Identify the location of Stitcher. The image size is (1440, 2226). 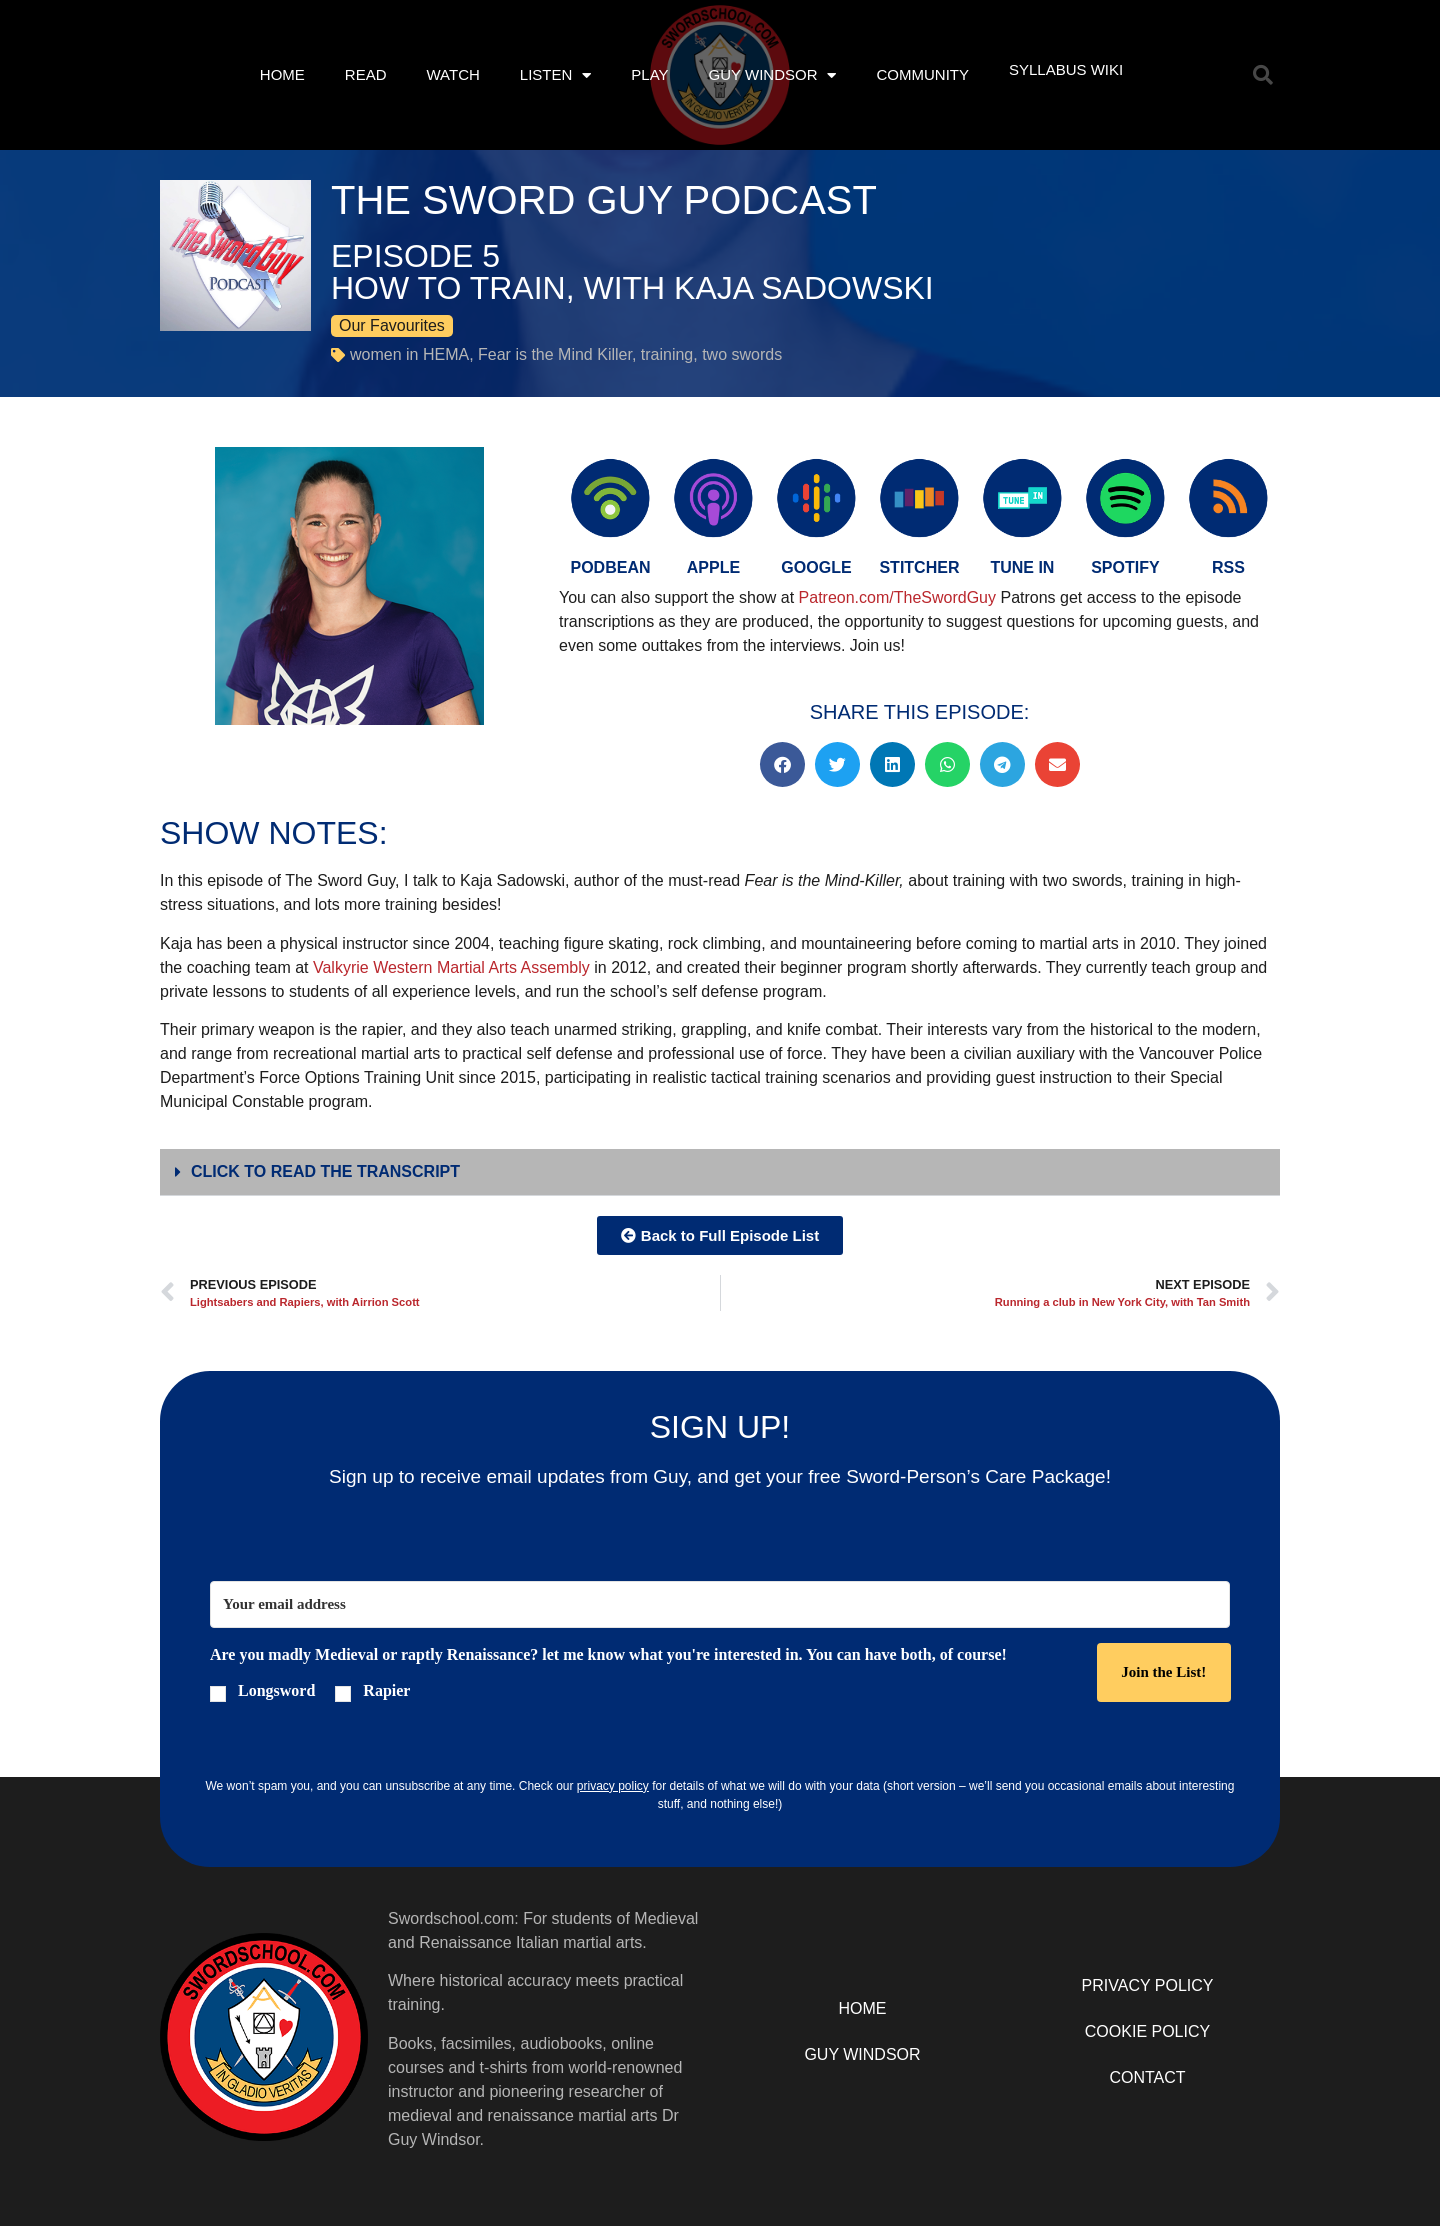
(919, 567).